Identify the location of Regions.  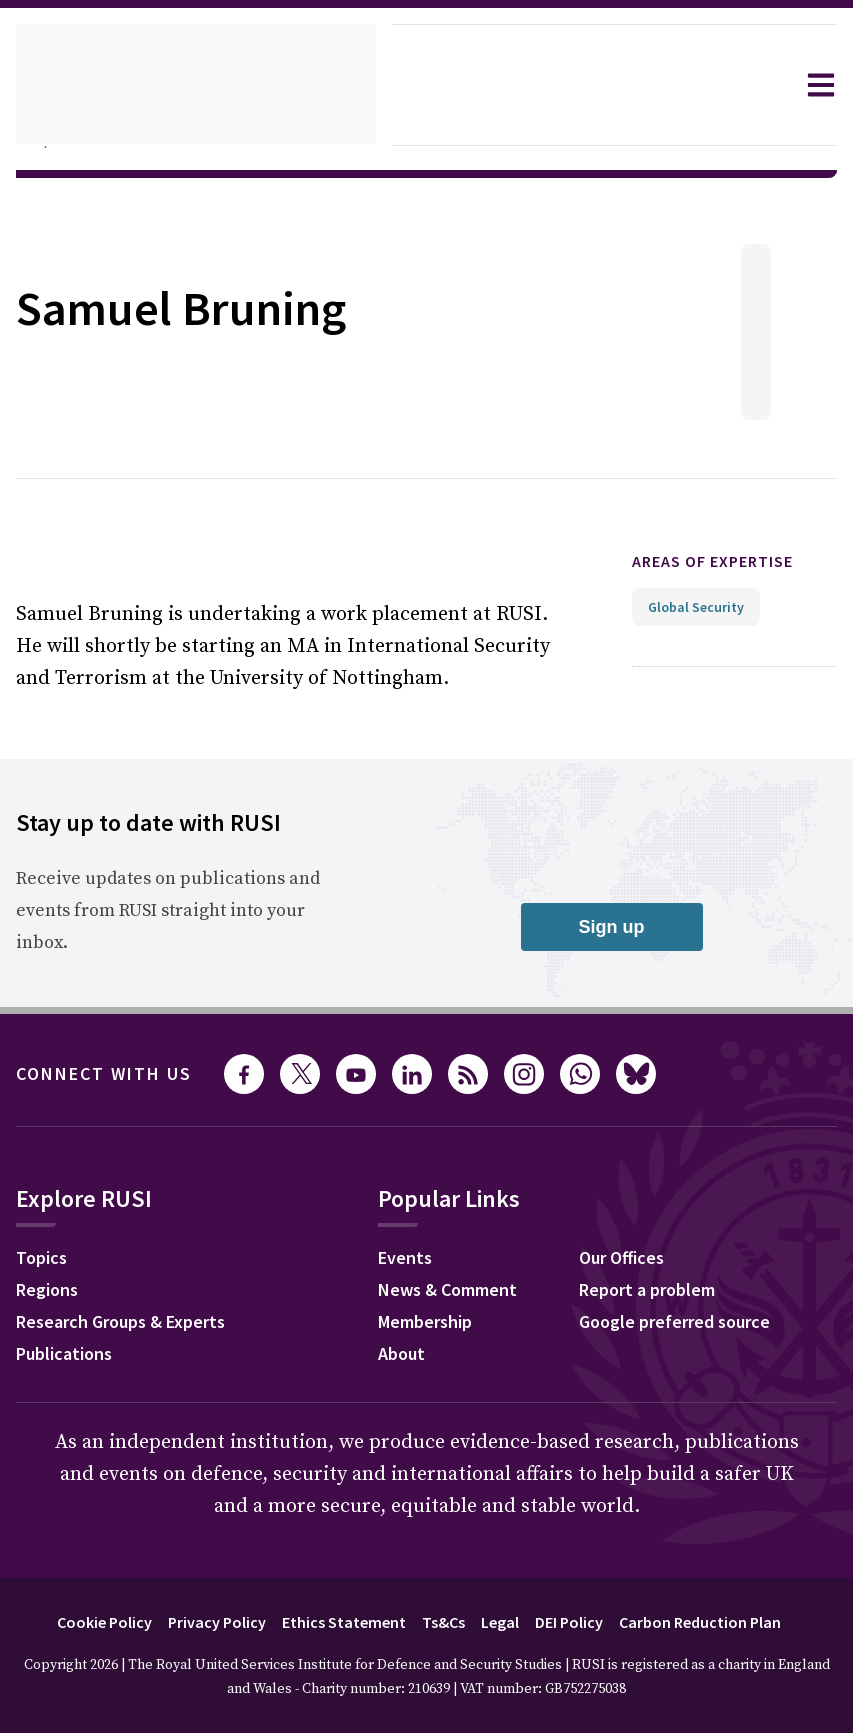
(51, 1292).